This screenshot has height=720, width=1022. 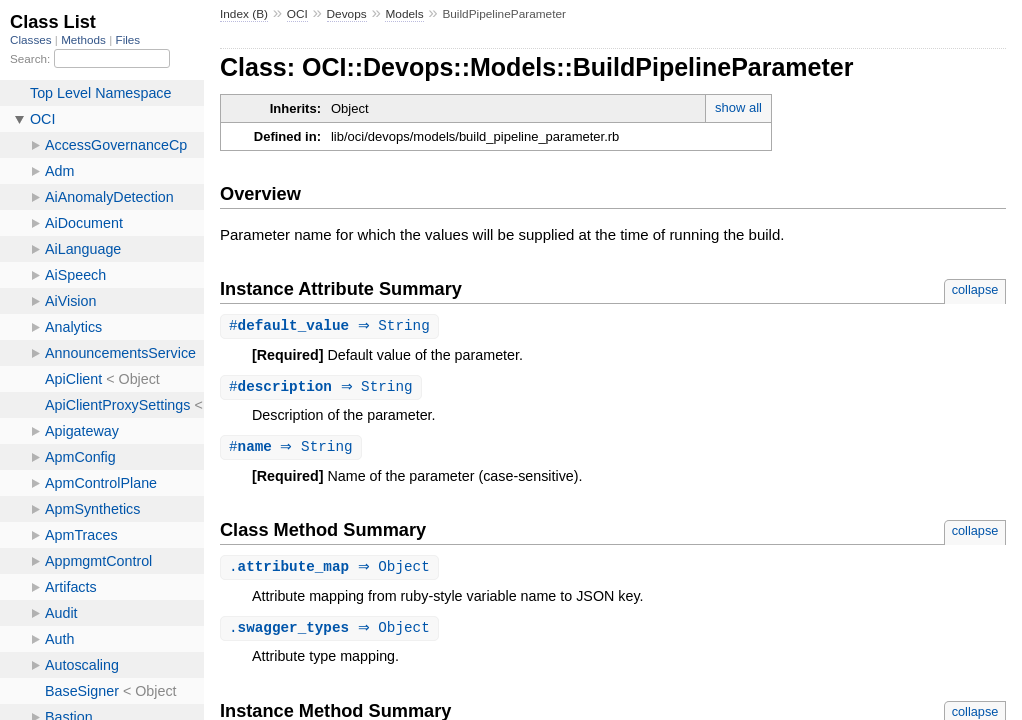 I want to click on show all, so click(x=738, y=107).